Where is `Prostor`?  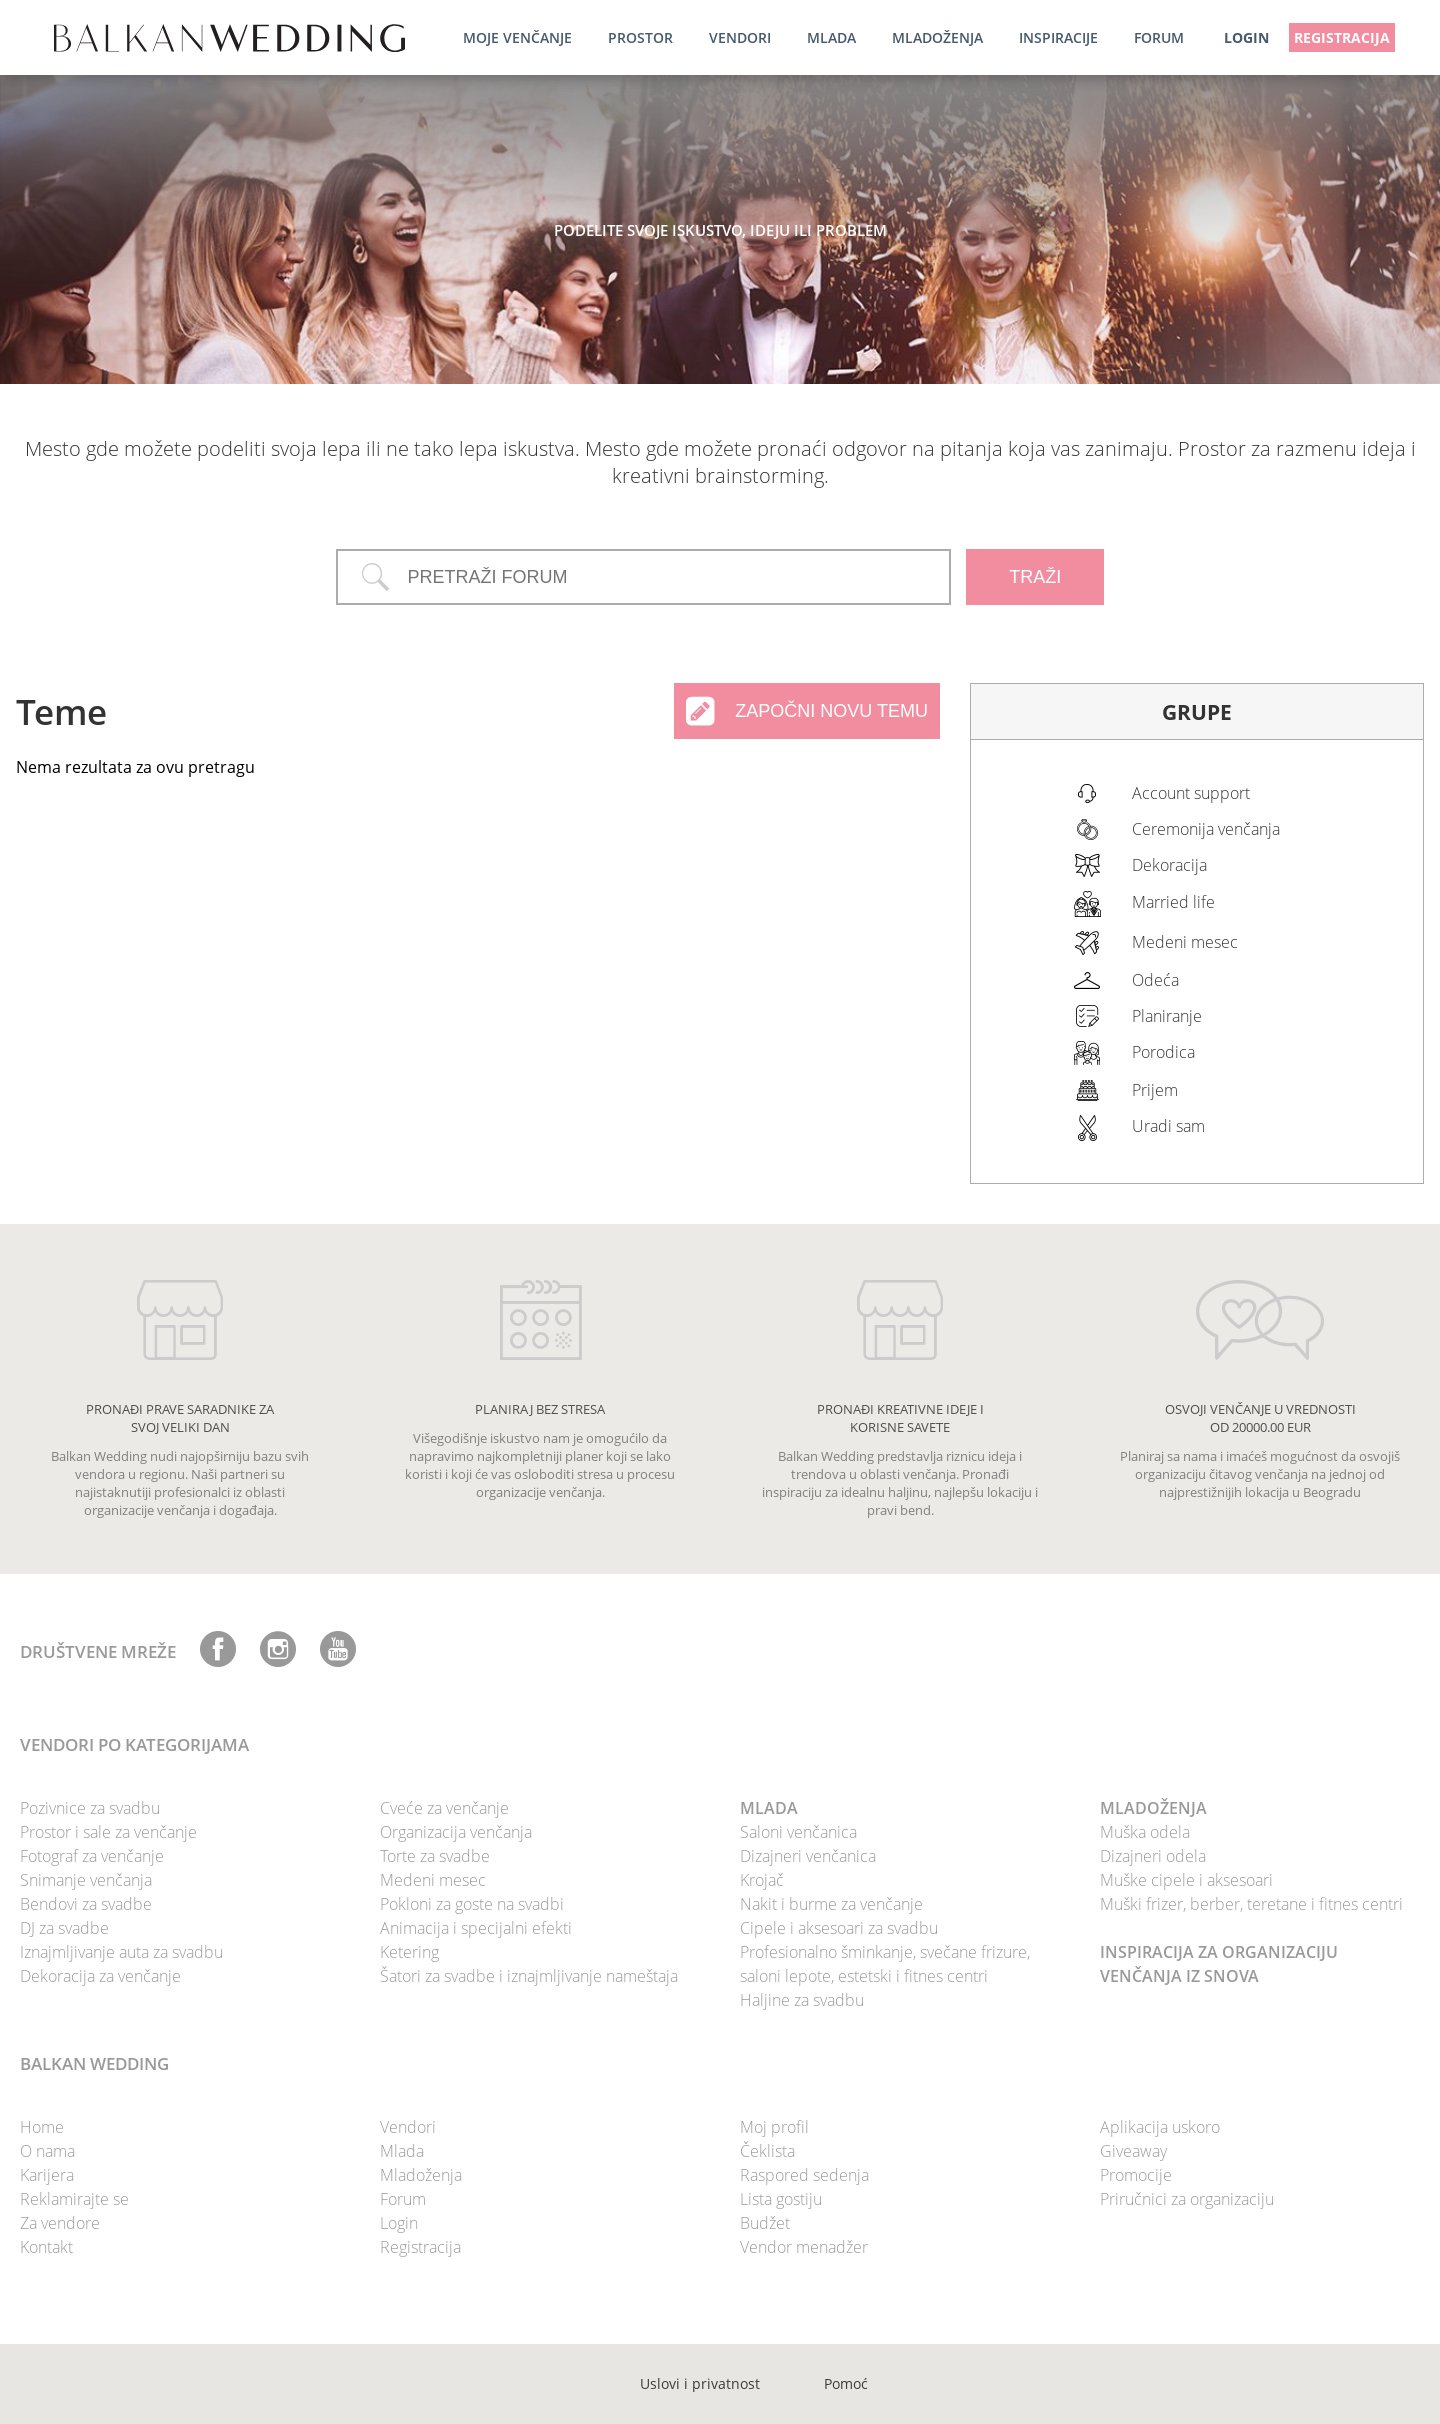 Prostor is located at coordinates (640, 37).